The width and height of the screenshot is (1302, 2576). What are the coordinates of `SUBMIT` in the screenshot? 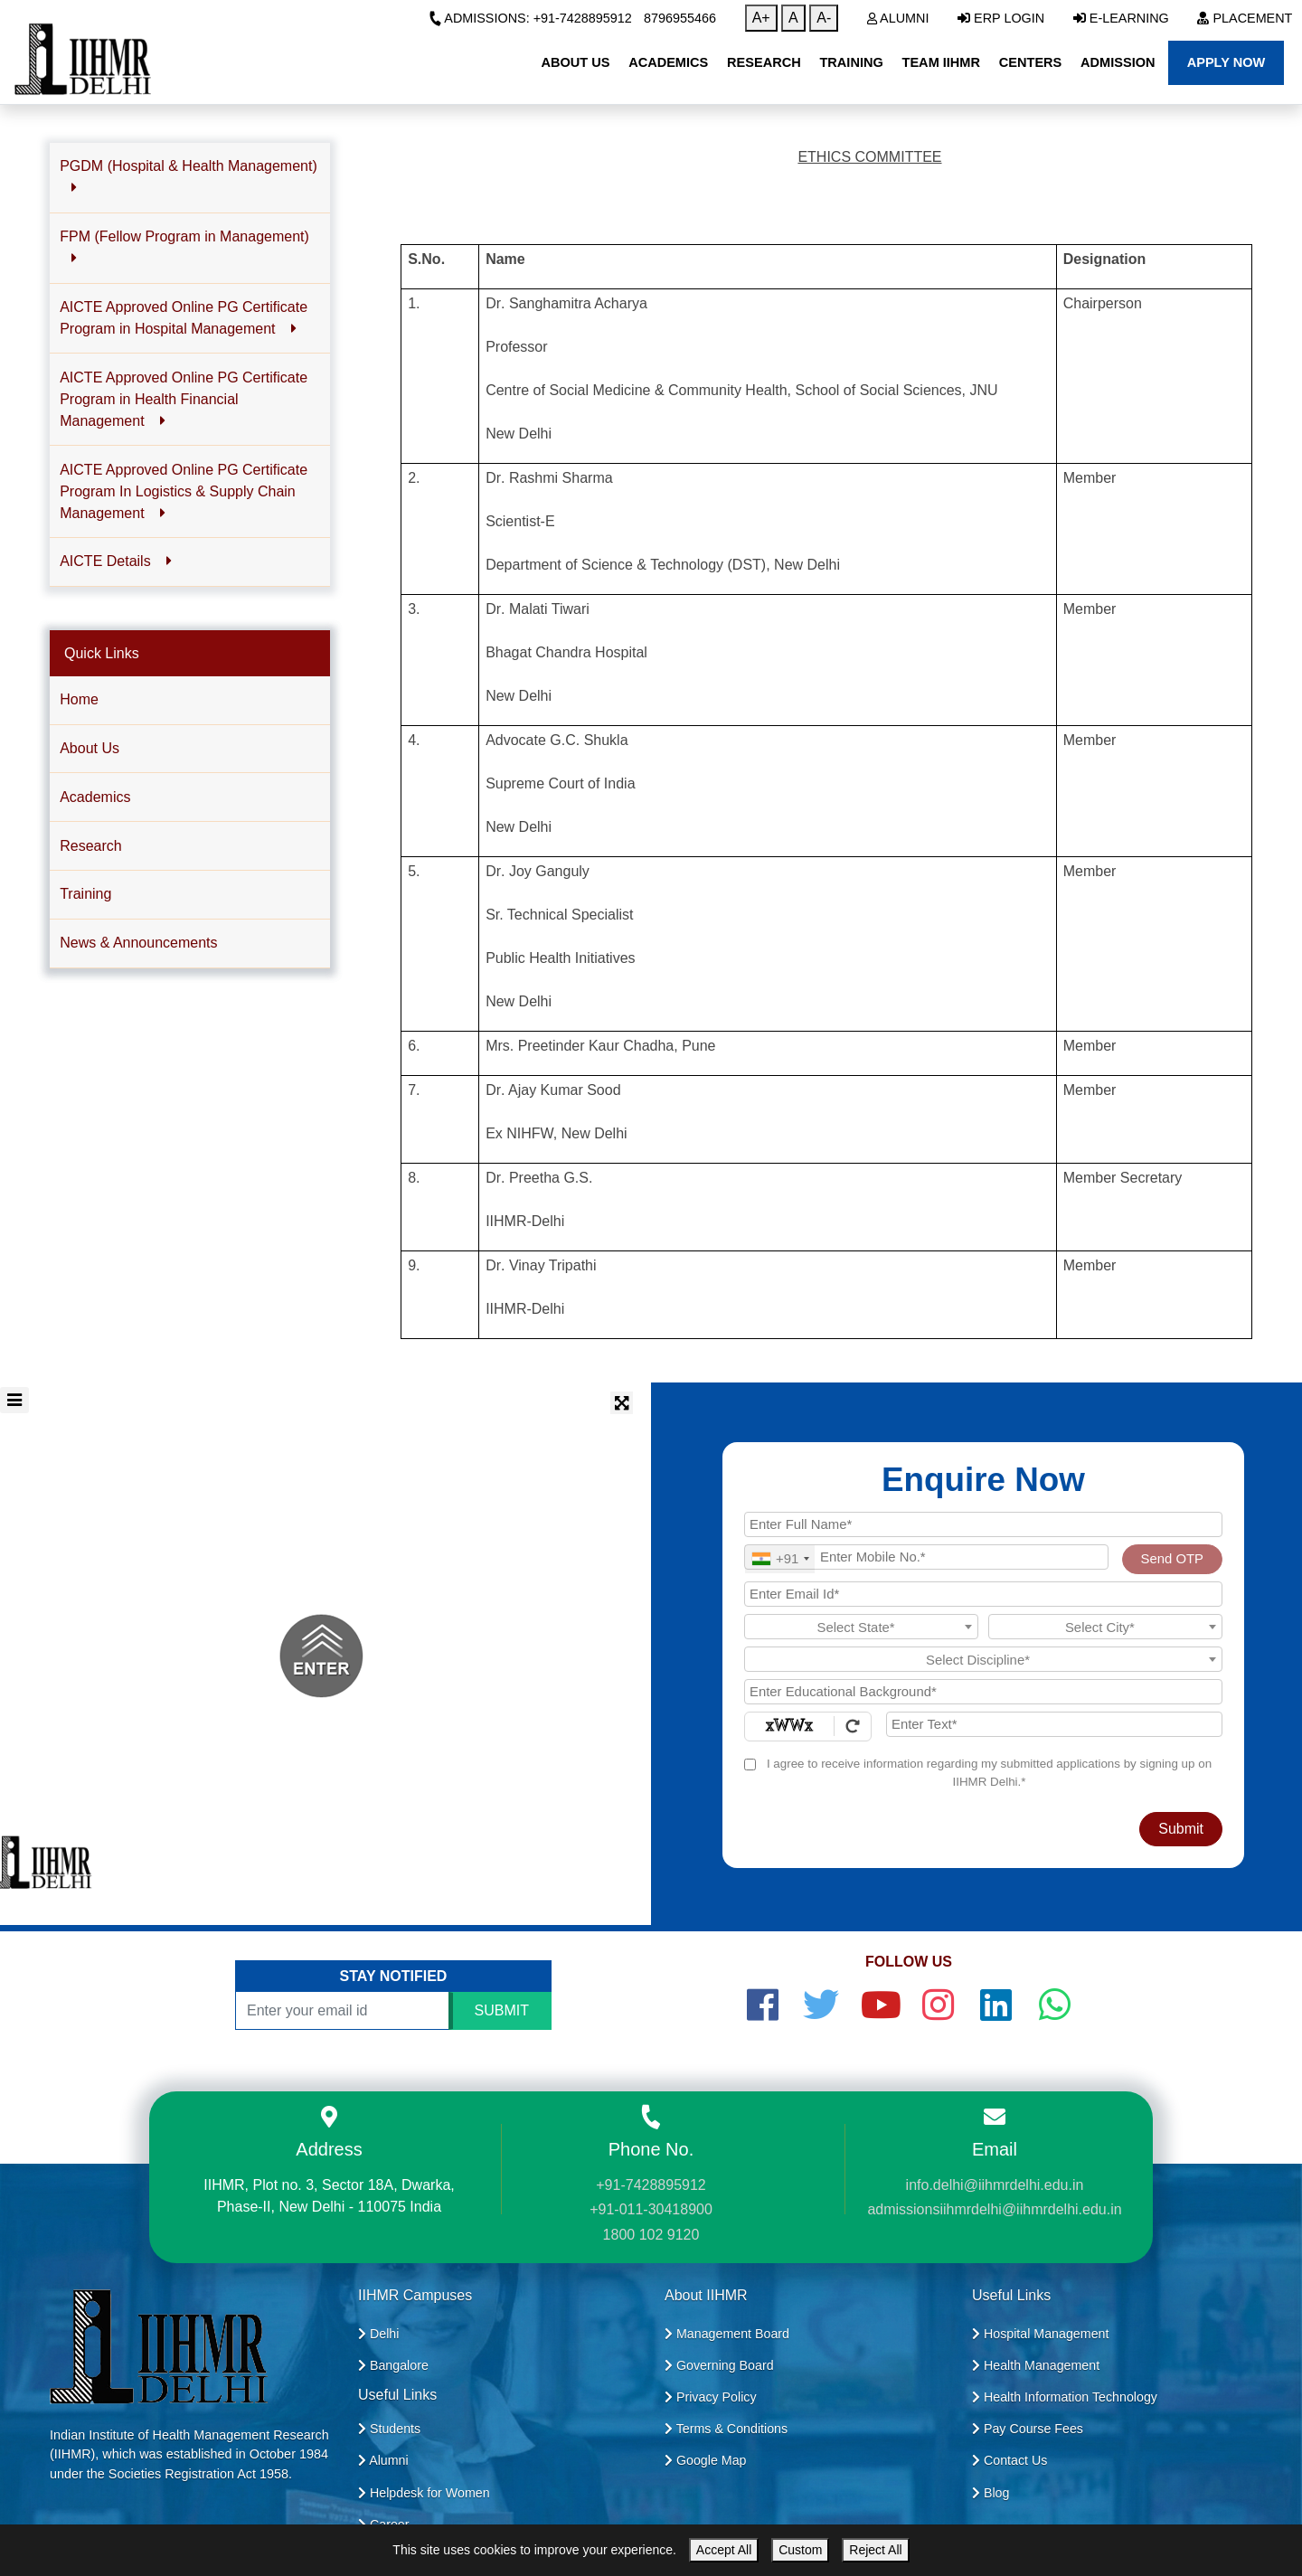 It's located at (502, 2010).